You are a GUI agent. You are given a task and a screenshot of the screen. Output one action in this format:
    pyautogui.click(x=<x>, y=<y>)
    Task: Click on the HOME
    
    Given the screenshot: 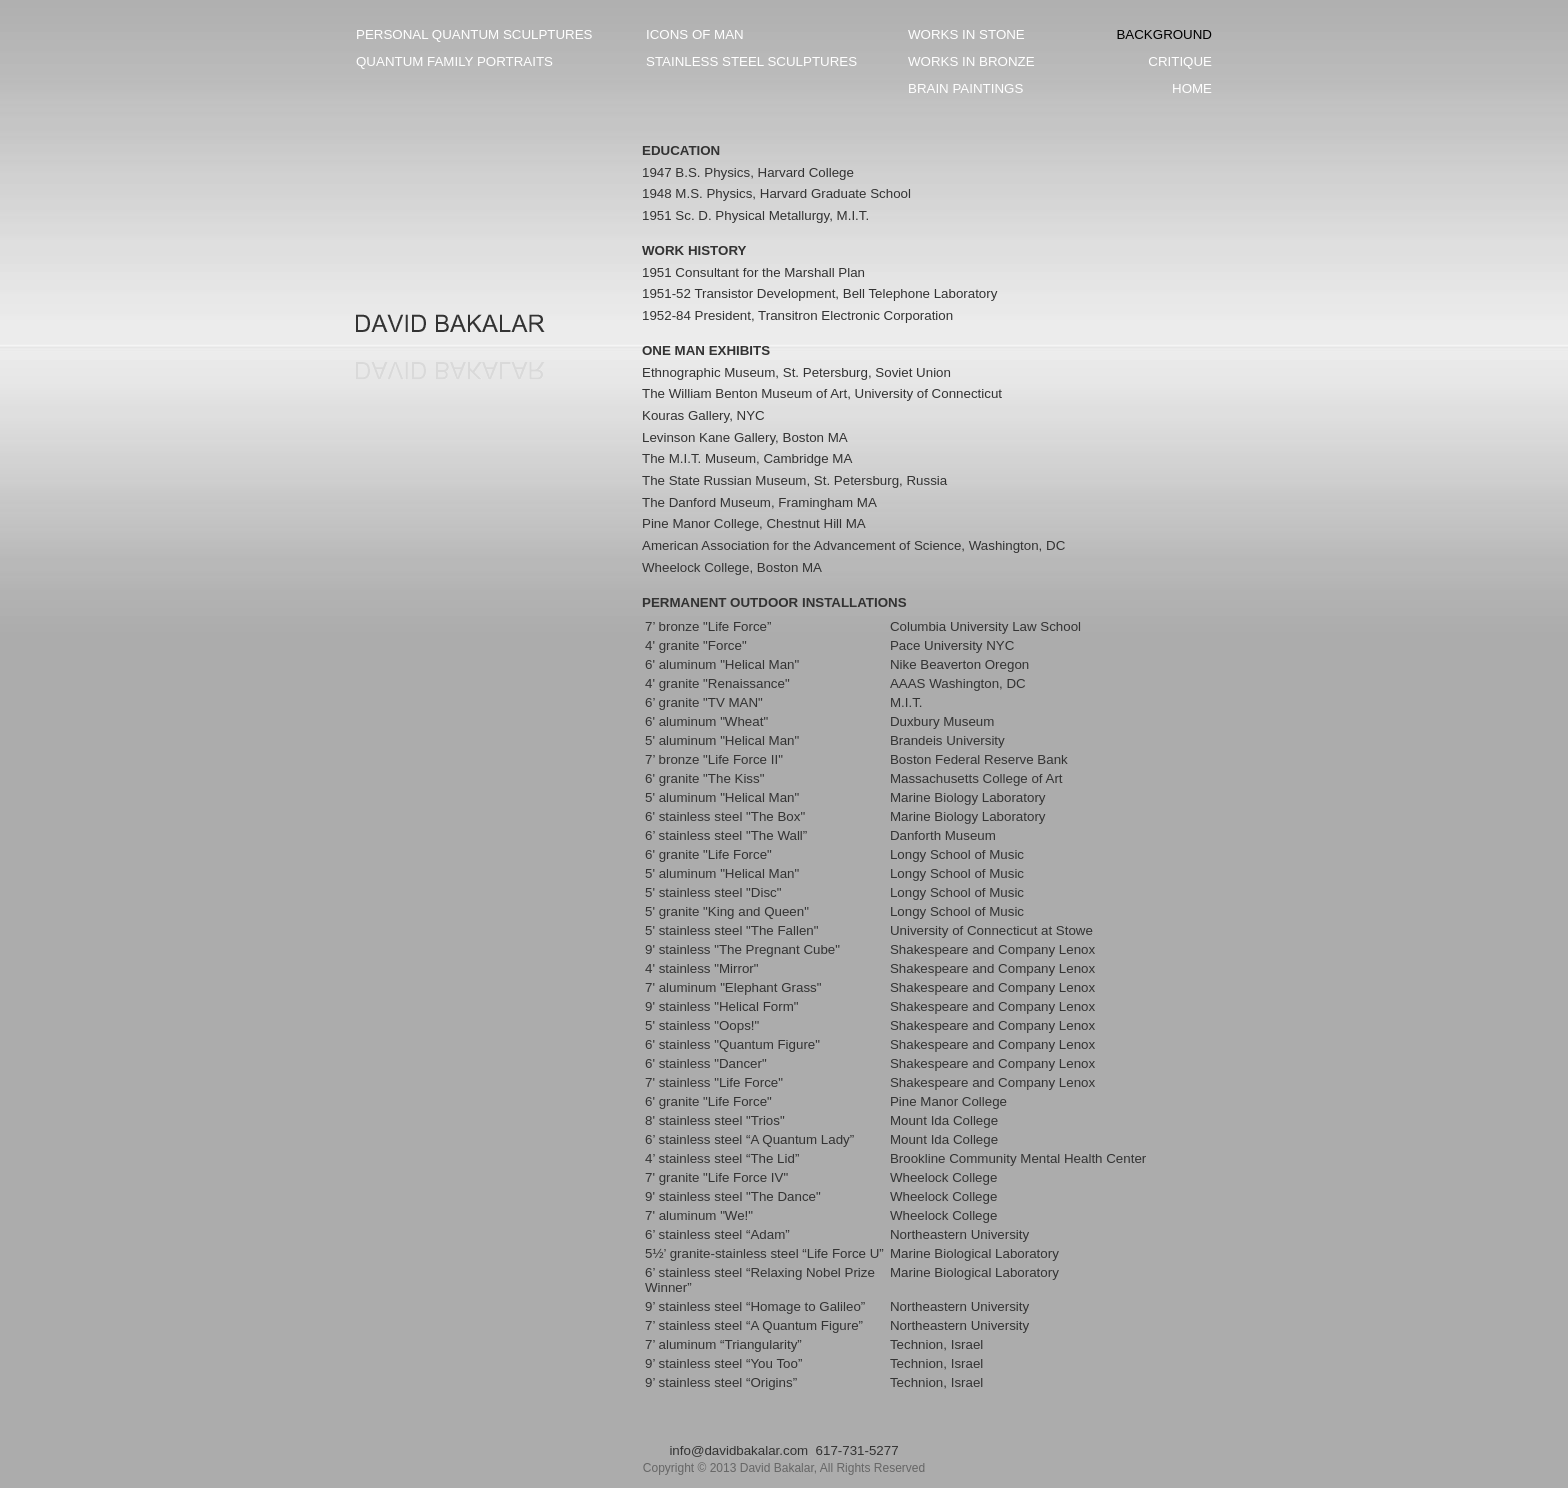 What is the action you would take?
    pyautogui.click(x=1192, y=88)
    